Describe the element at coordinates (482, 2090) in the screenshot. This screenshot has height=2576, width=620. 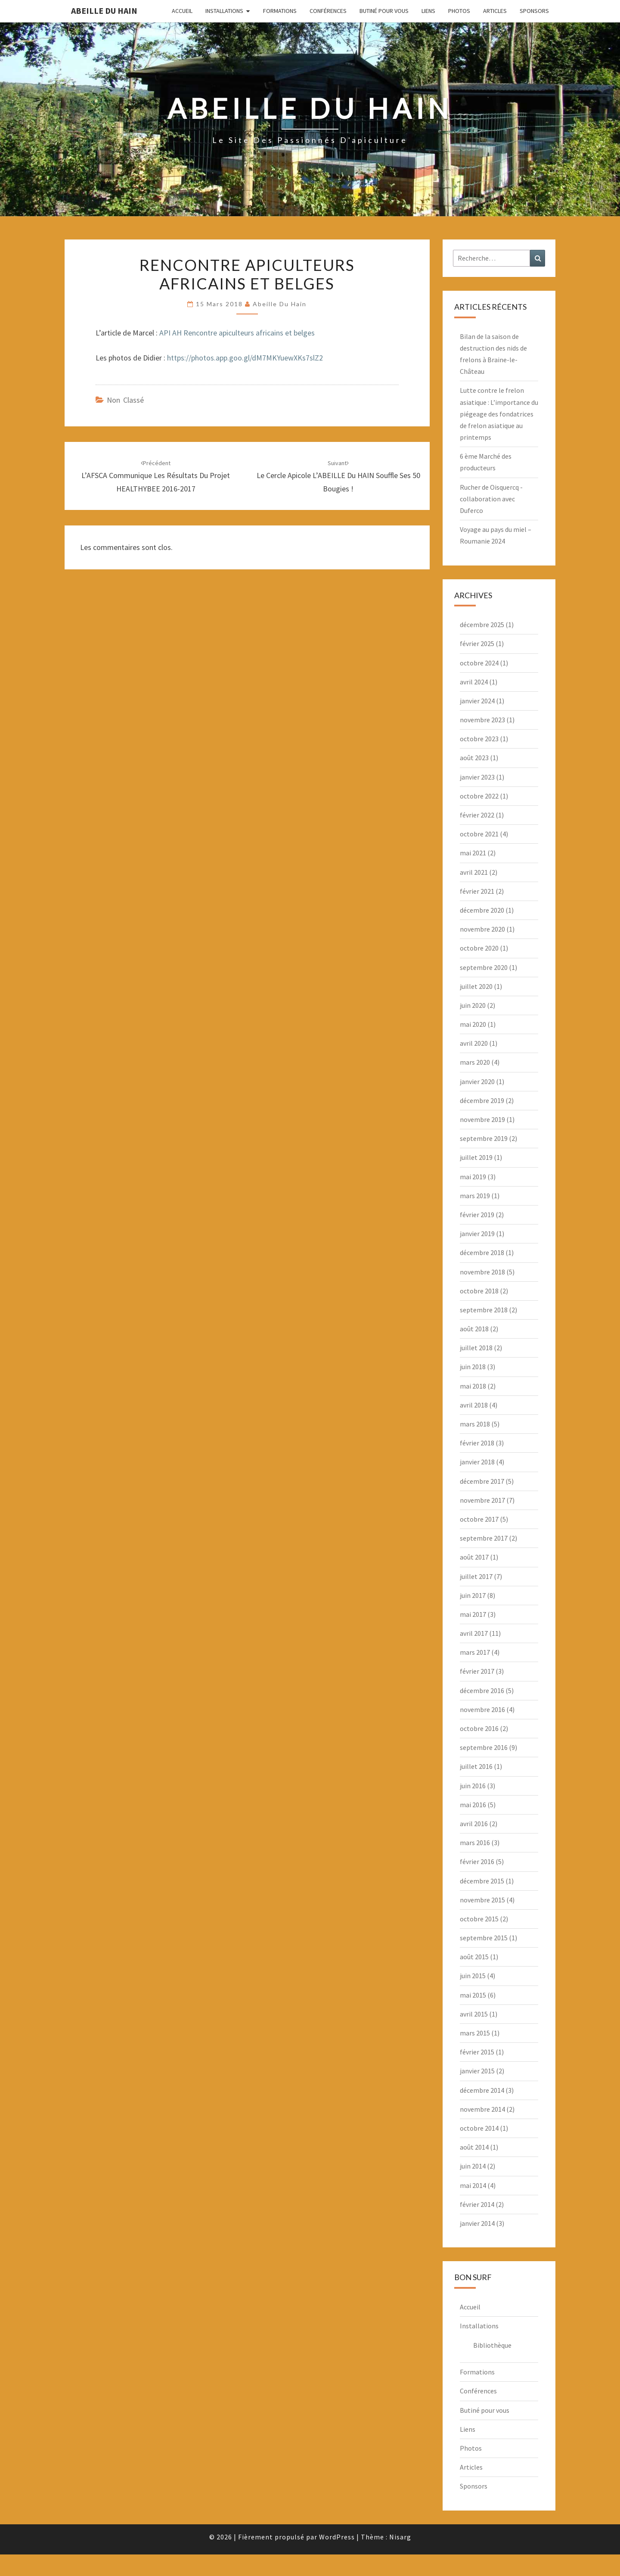
I see `décembre 2014` at that location.